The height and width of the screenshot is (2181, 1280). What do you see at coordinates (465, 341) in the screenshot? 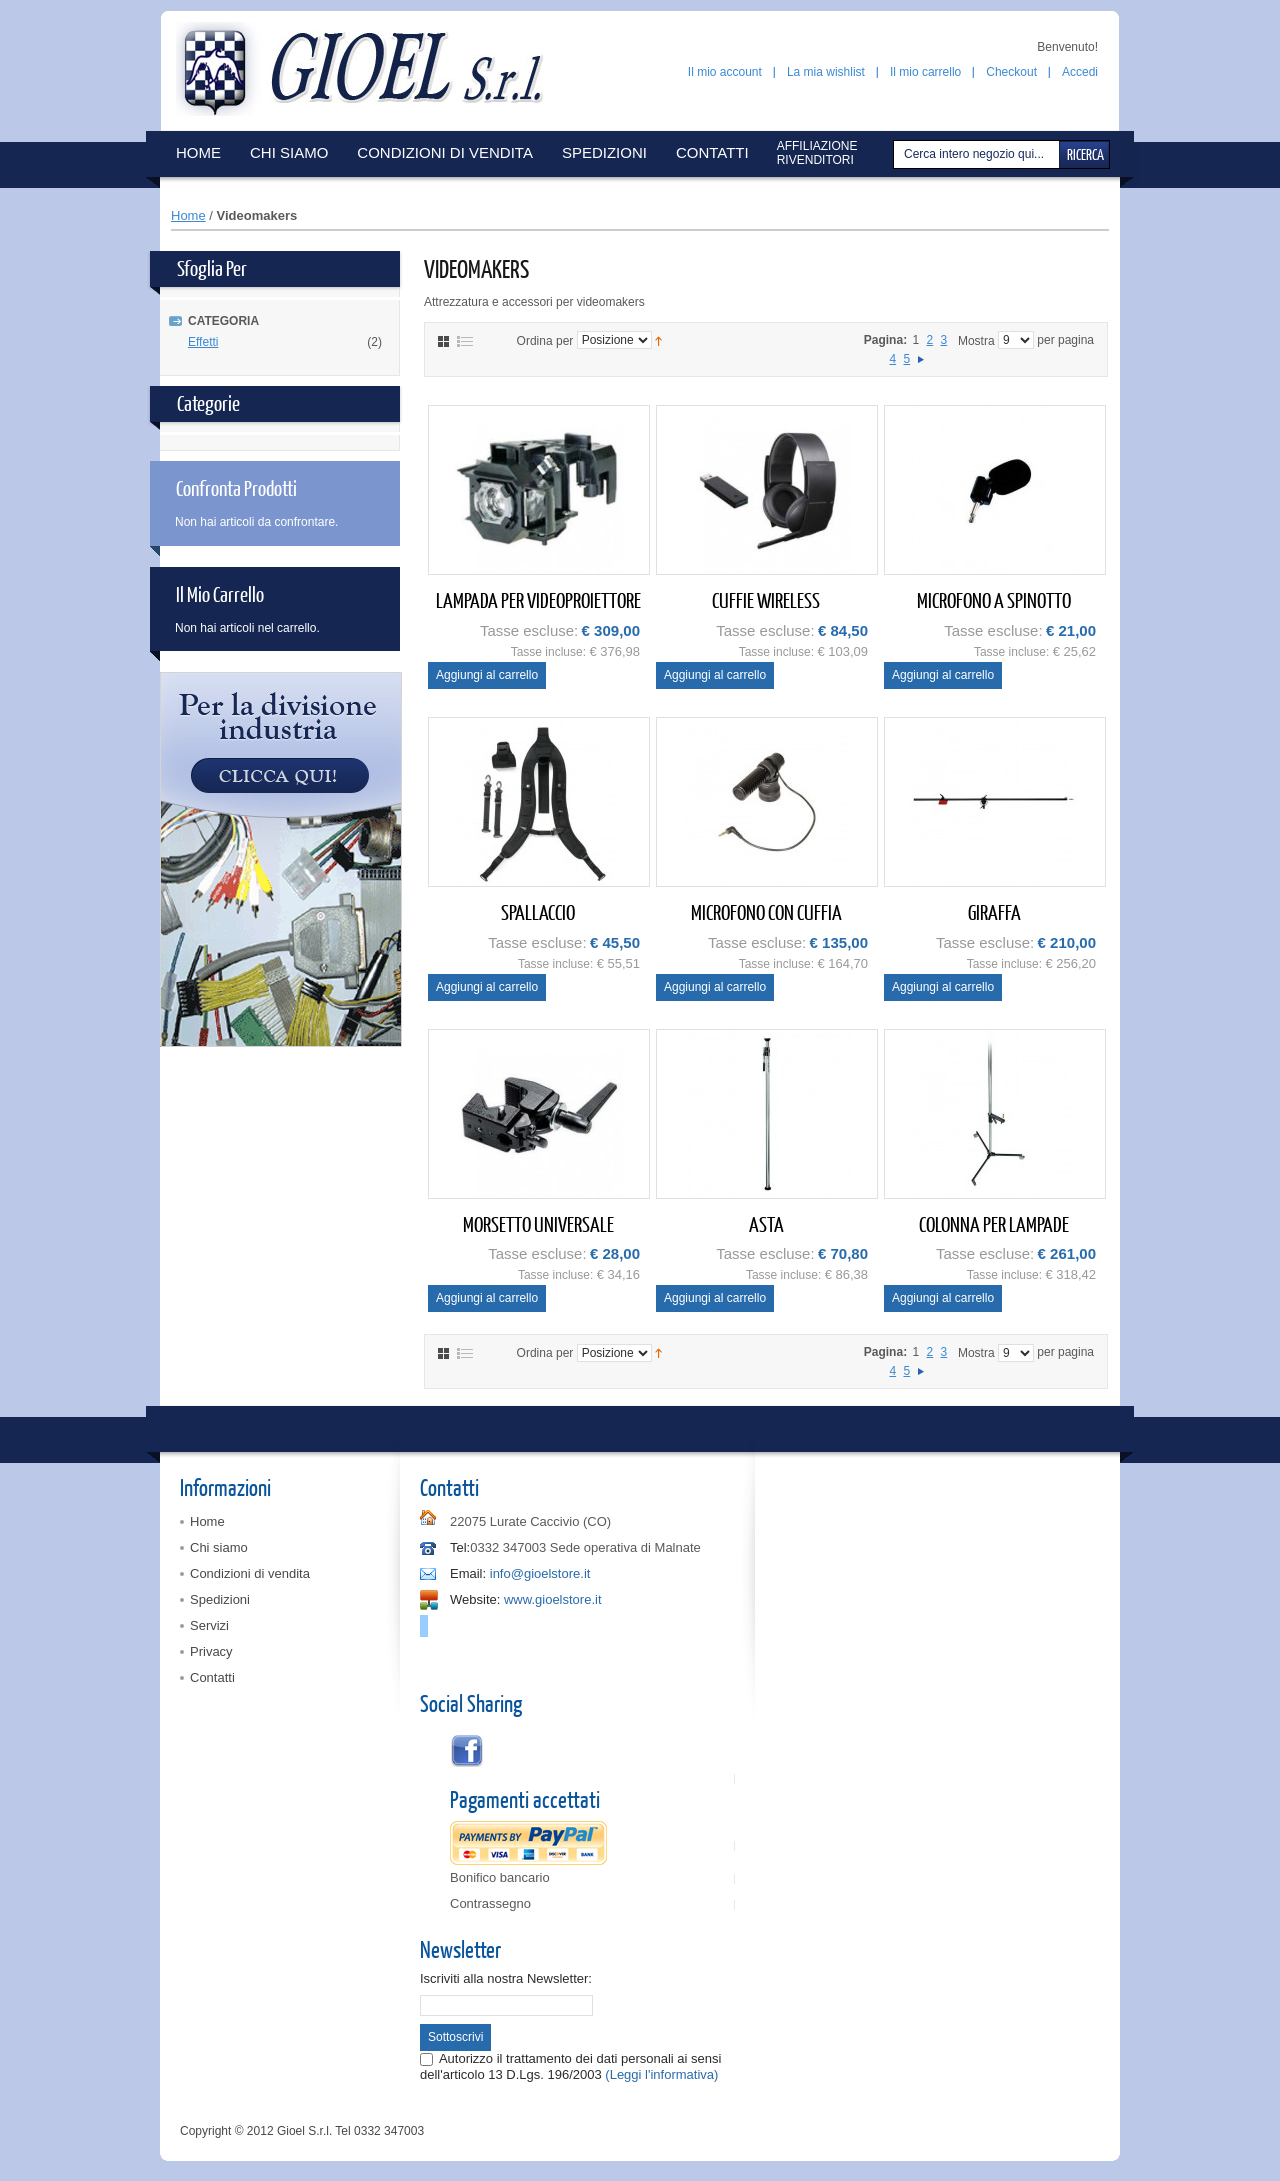
I see `Elenco` at bounding box center [465, 341].